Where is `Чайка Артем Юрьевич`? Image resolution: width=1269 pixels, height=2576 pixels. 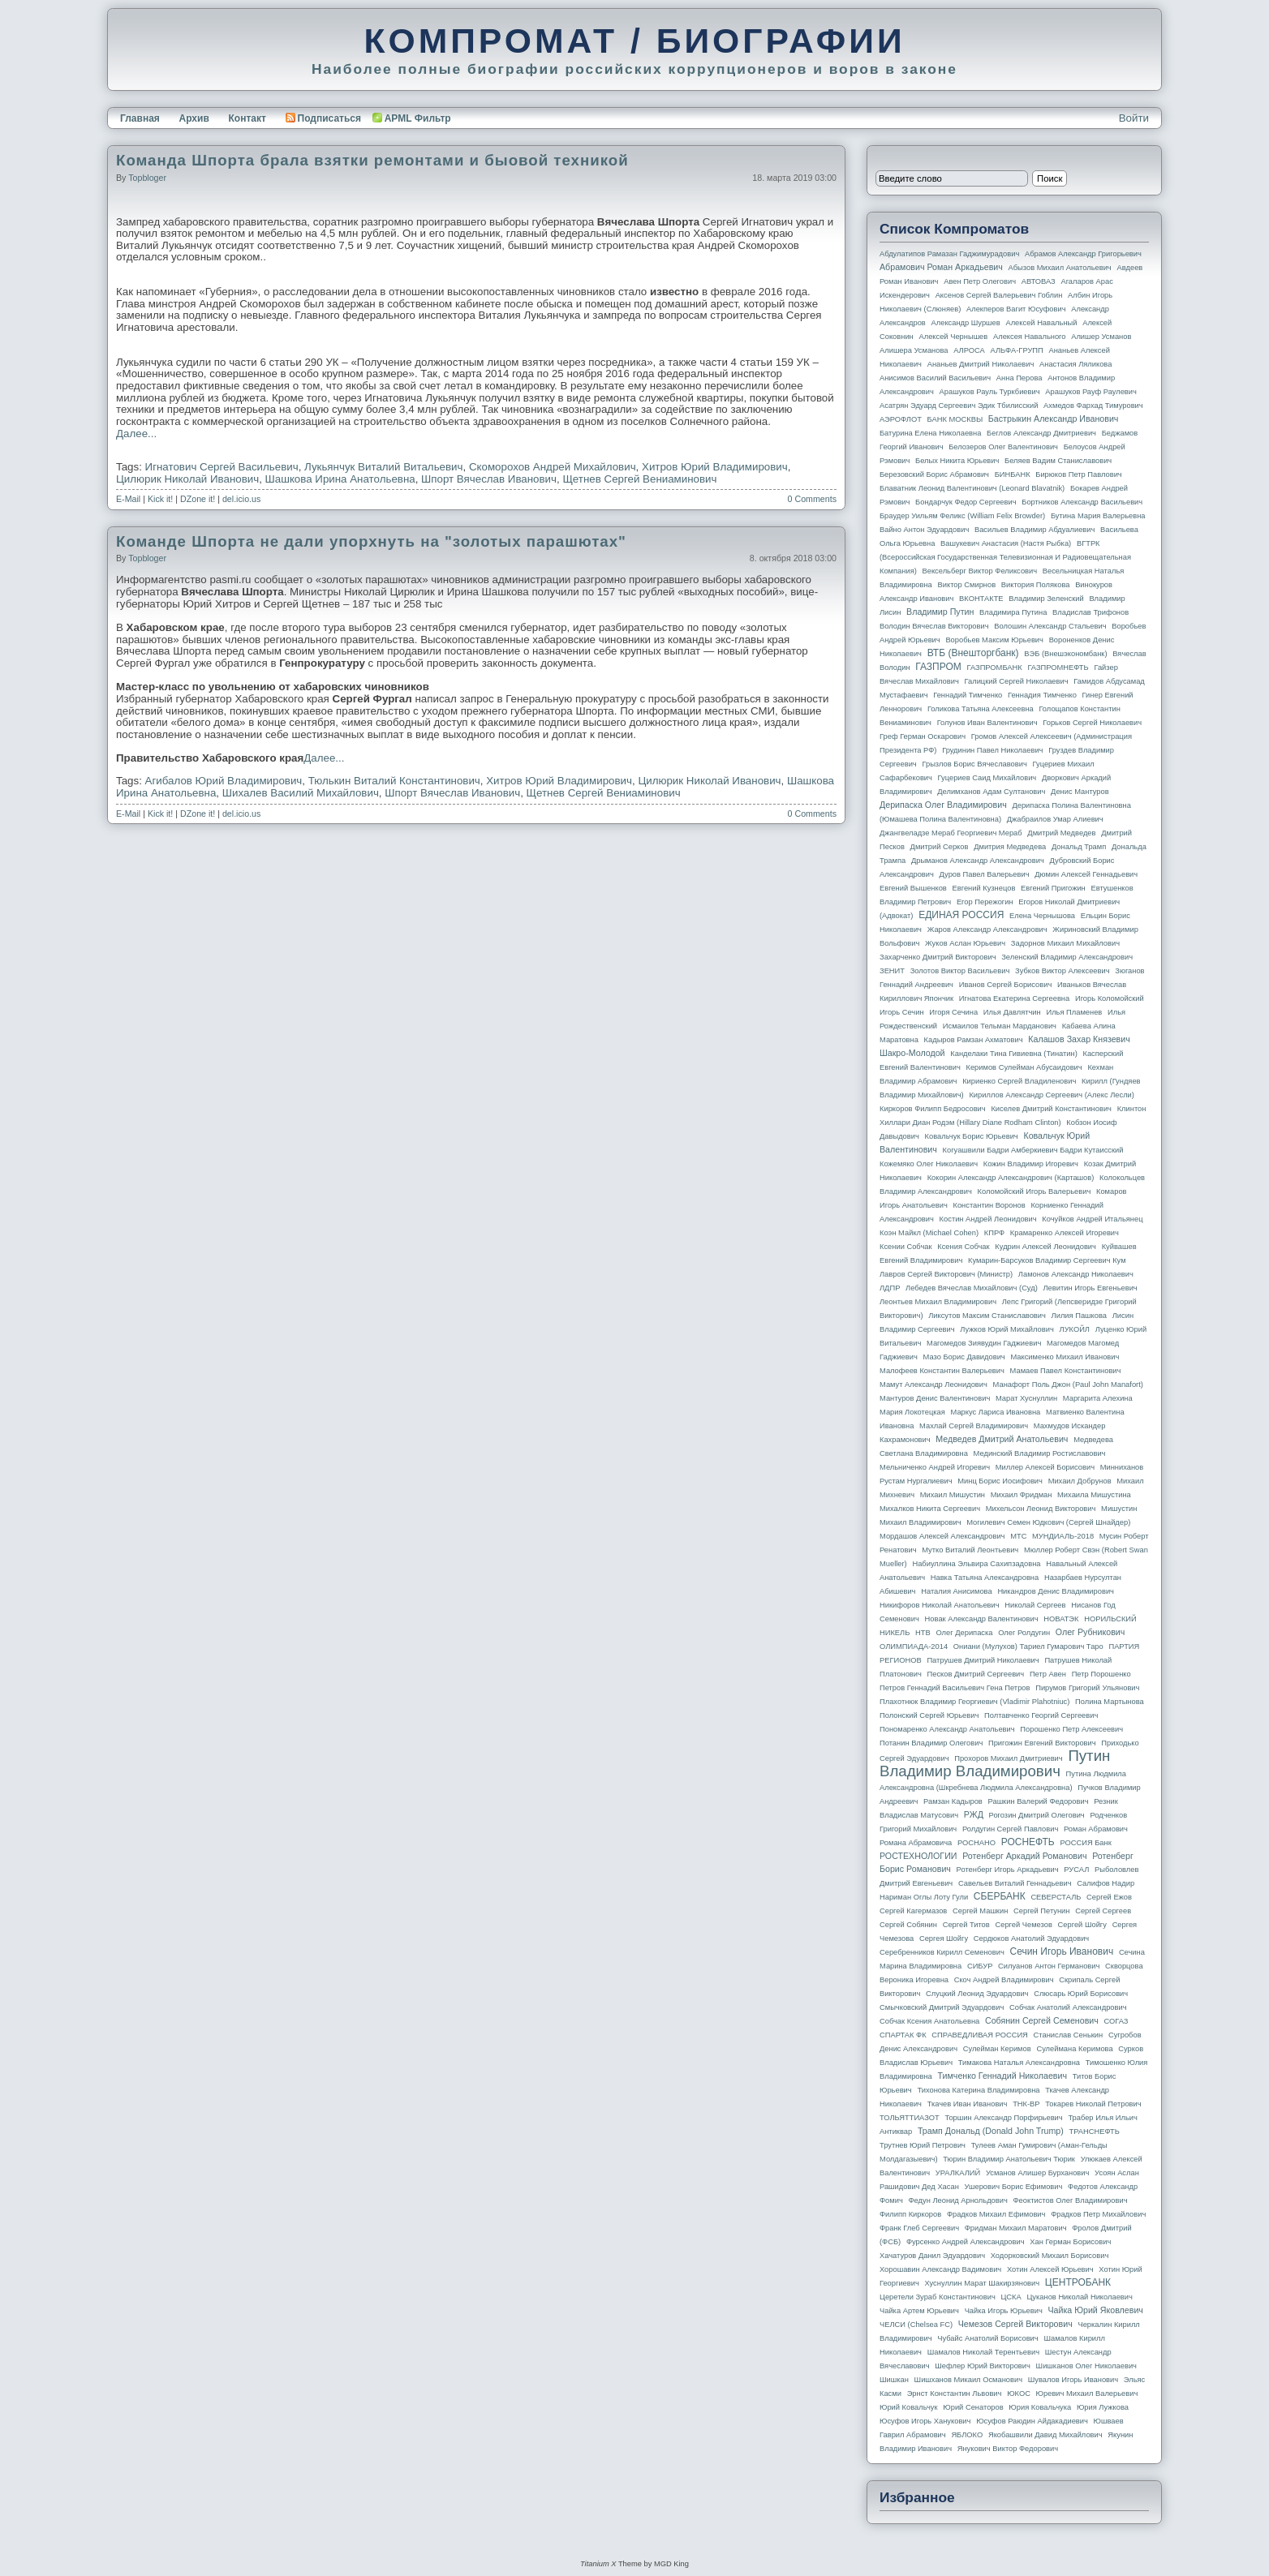 Чайка Артем Юрьевич is located at coordinates (919, 2311).